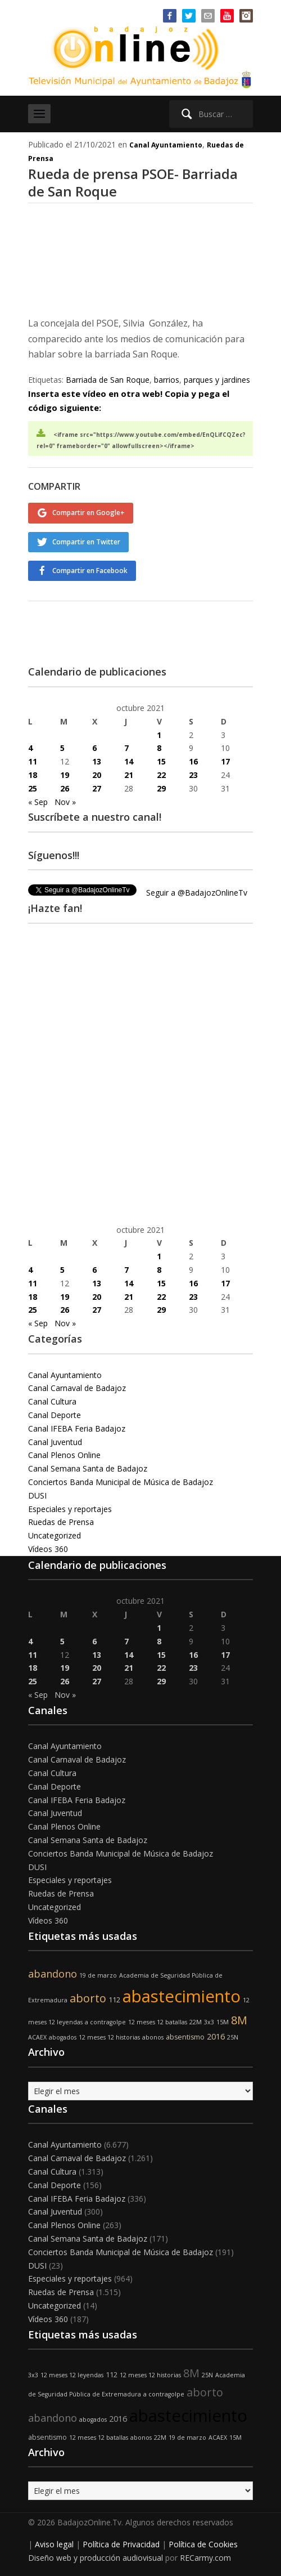 This screenshot has height=2576, width=281. I want to click on 8M, so click(239, 2020).